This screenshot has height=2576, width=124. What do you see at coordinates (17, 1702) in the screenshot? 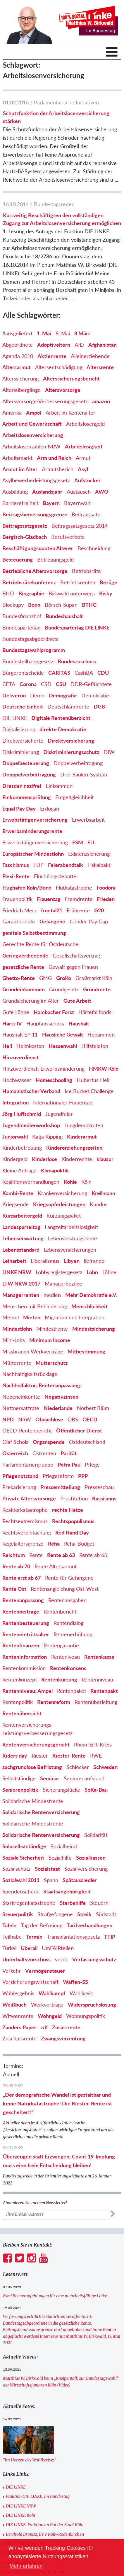
I see `Rentenpolitik` at bounding box center [17, 1702].